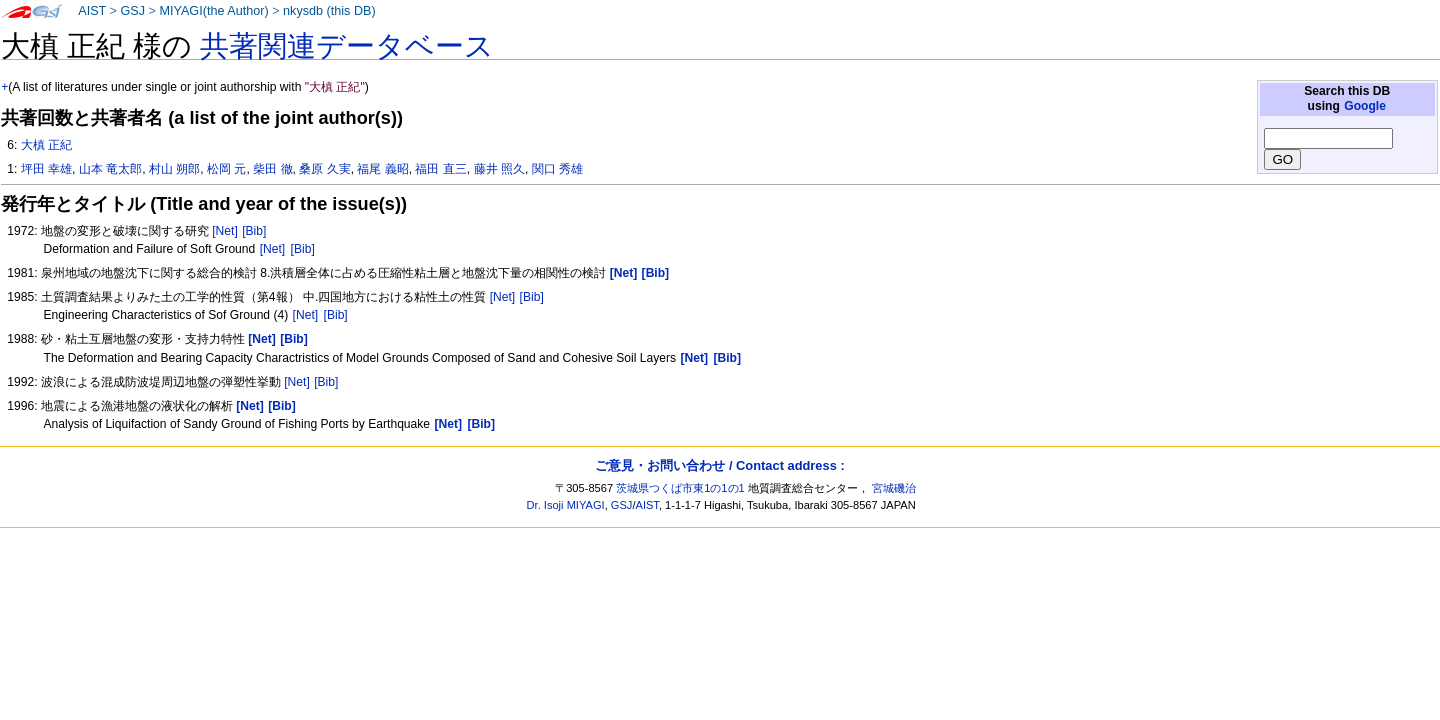 This screenshot has width=1440, height=720. Describe the element at coordinates (329, 11) in the screenshot. I see `nkysdb (this DB)` at that location.